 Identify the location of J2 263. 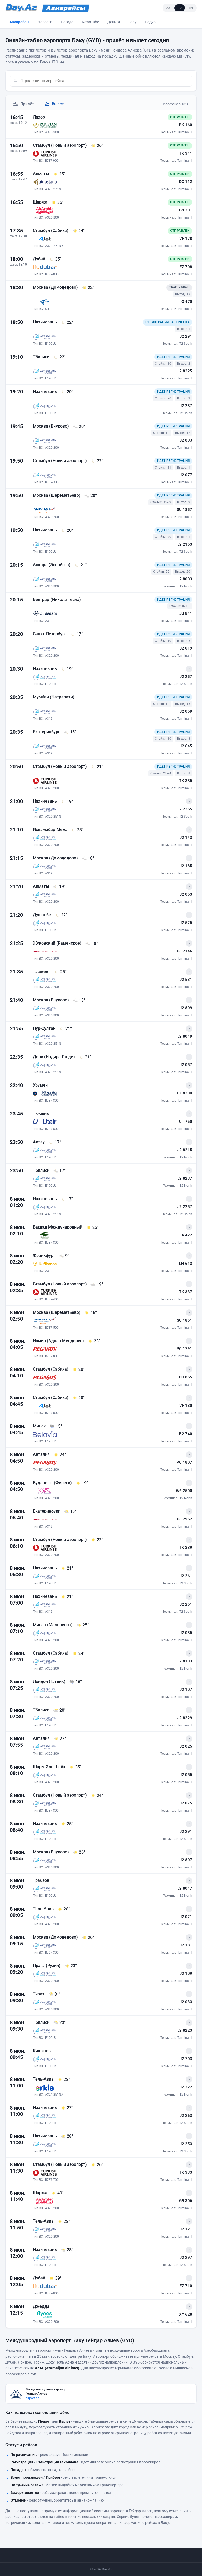
(186, 2115).